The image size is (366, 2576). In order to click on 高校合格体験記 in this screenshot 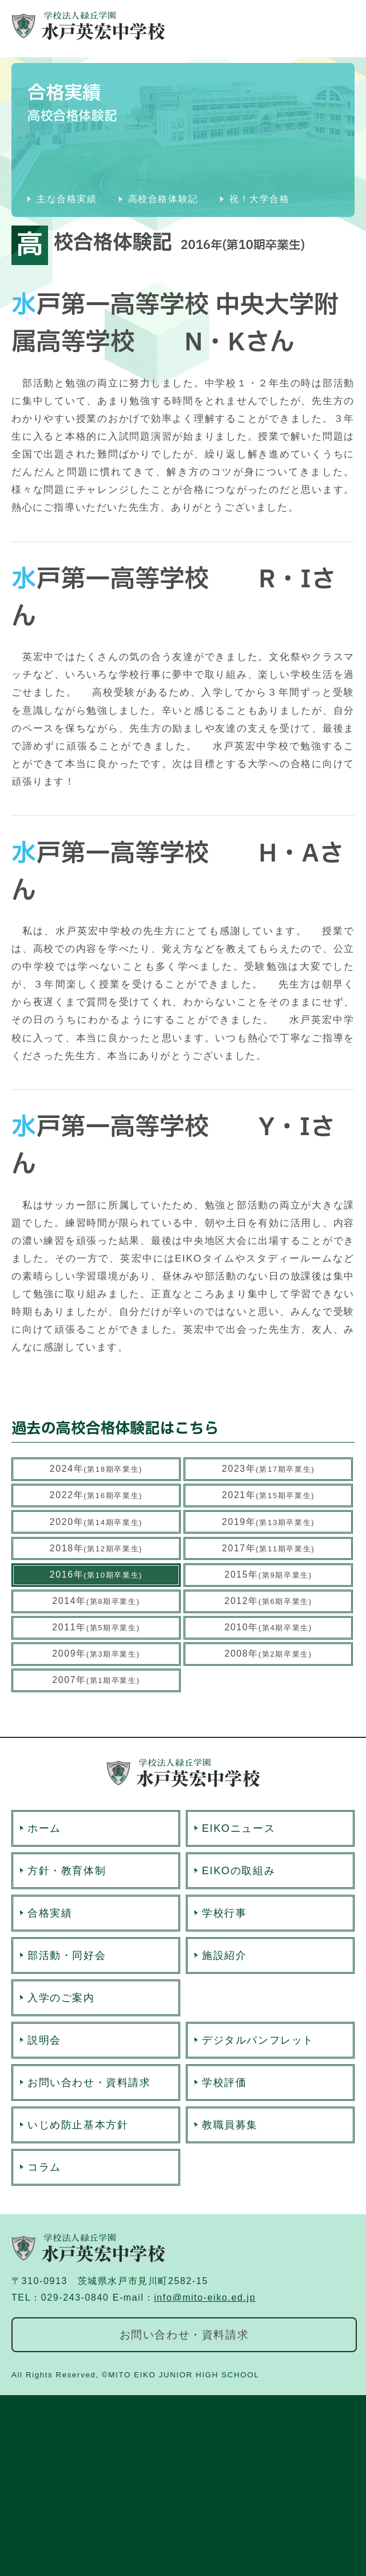, I will do `click(163, 199)`.